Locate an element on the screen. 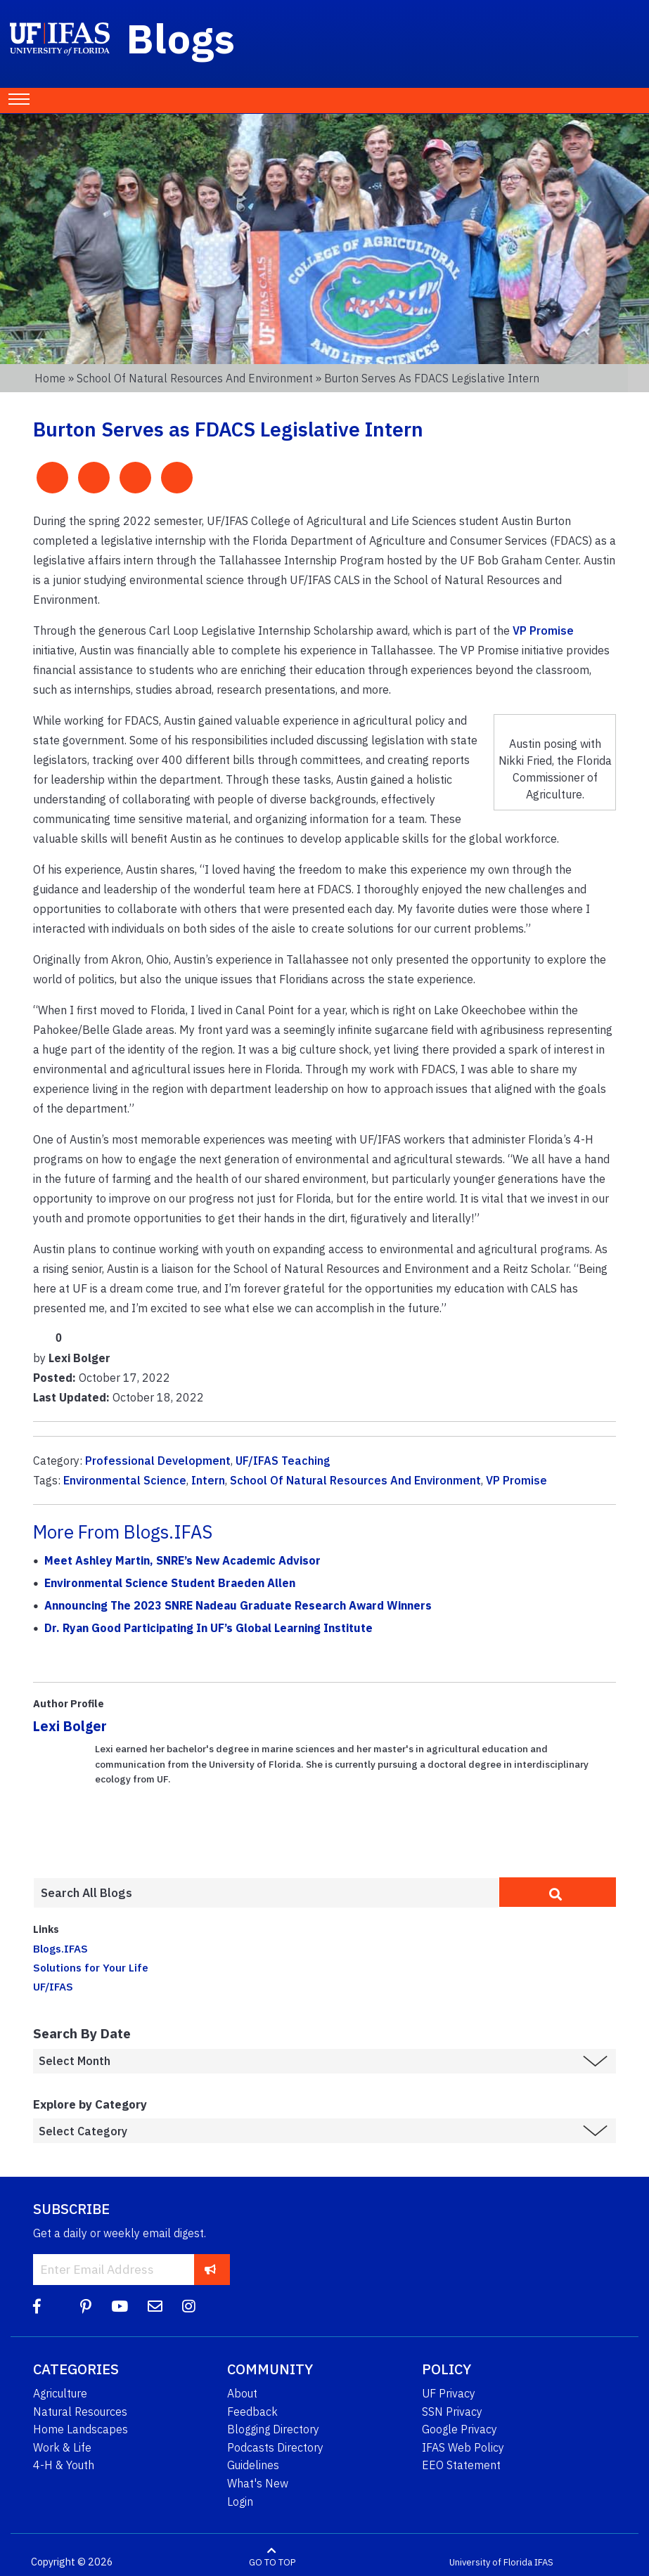 The height and width of the screenshot is (2576, 649). Podcasts Directory is located at coordinates (275, 2447).